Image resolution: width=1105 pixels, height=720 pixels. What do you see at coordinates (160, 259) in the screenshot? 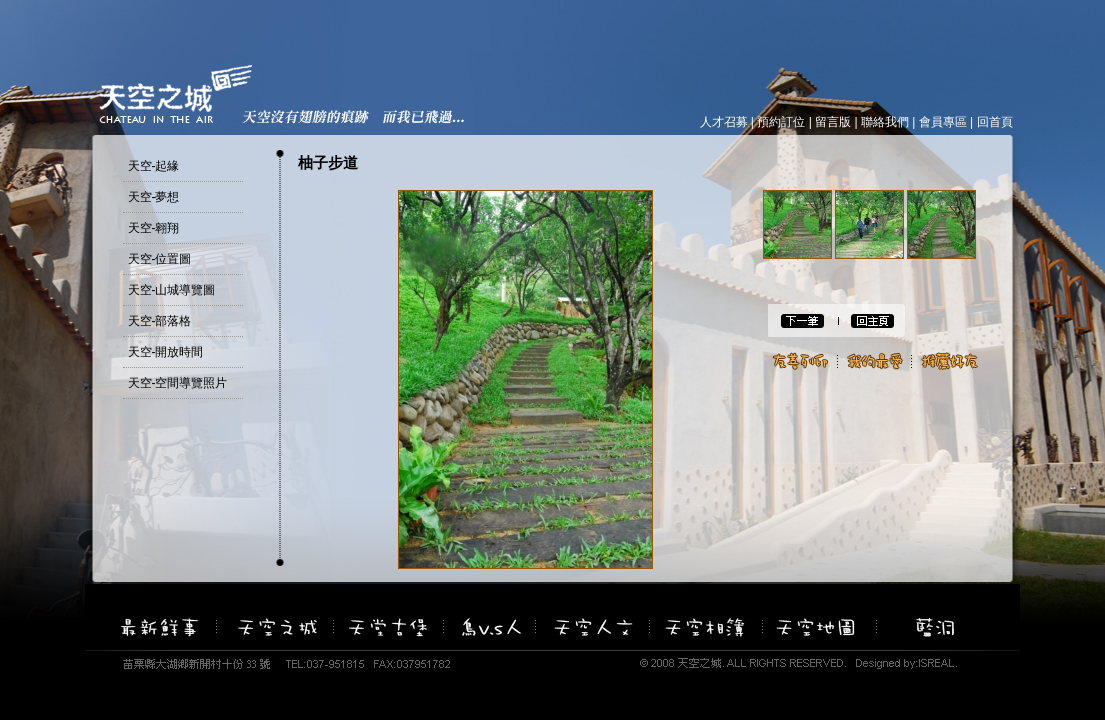
I see `天空-位置圖` at bounding box center [160, 259].